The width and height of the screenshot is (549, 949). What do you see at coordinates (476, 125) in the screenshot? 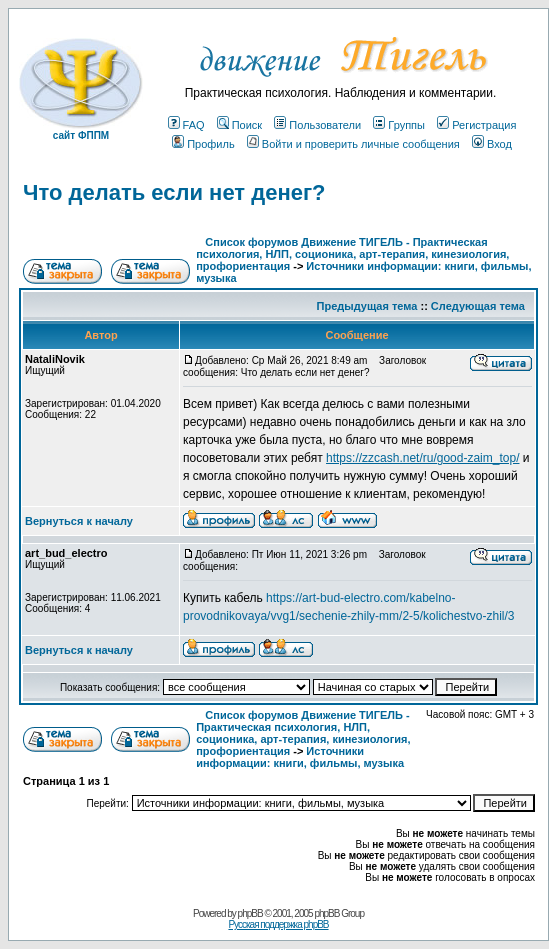
I see `Регистрация` at bounding box center [476, 125].